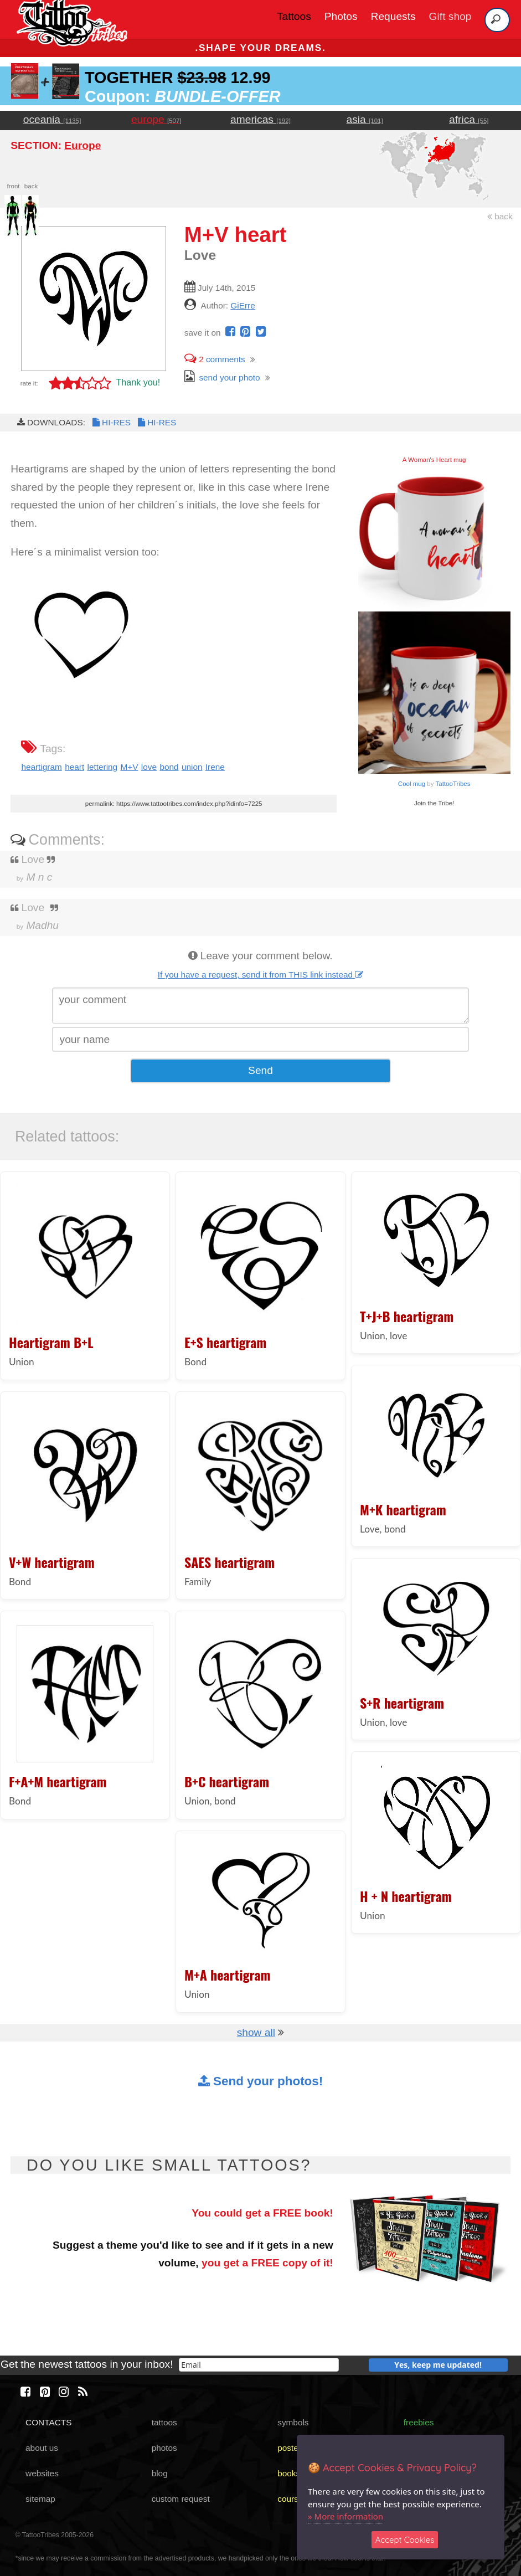 The width and height of the screenshot is (521, 2576). What do you see at coordinates (290, 2498) in the screenshot?
I see `course` at bounding box center [290, 2498].